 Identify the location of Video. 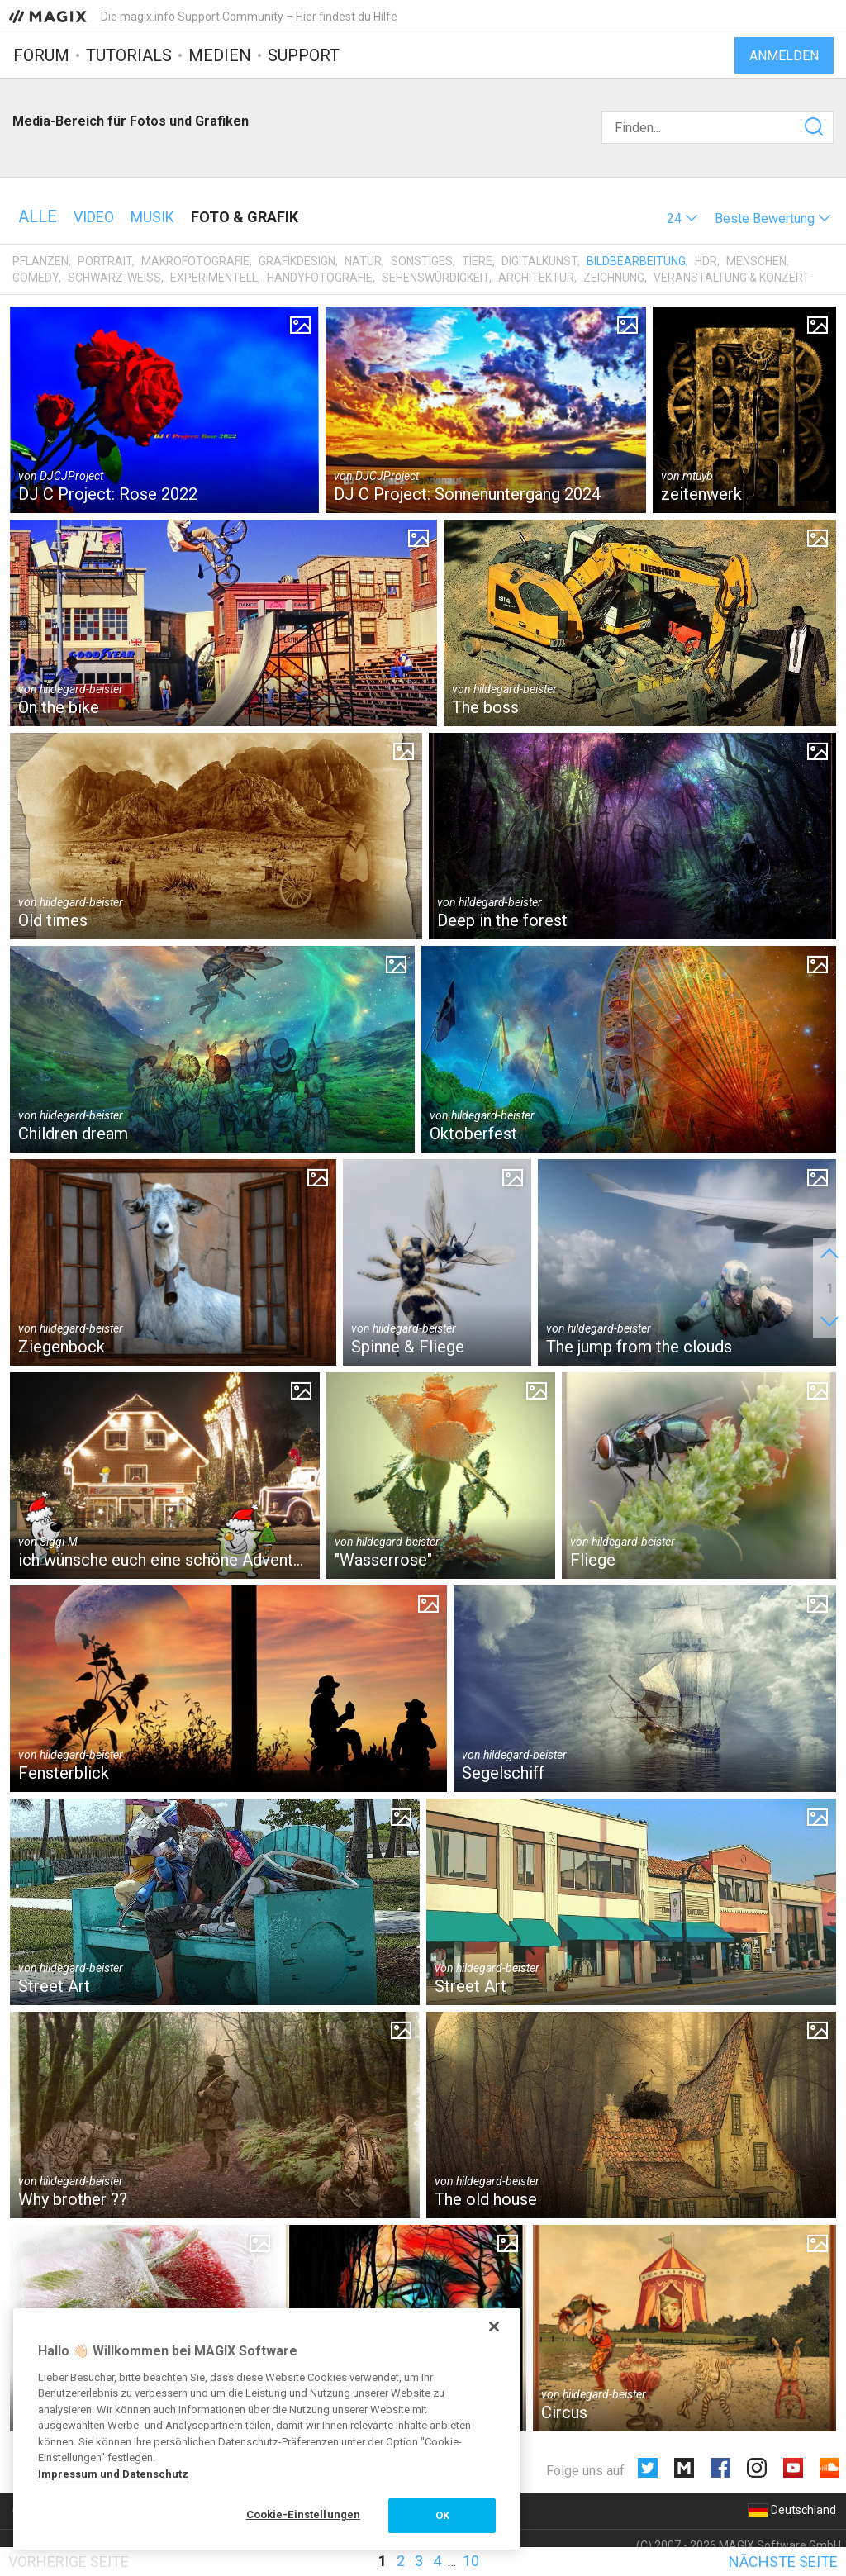
(94, 217).